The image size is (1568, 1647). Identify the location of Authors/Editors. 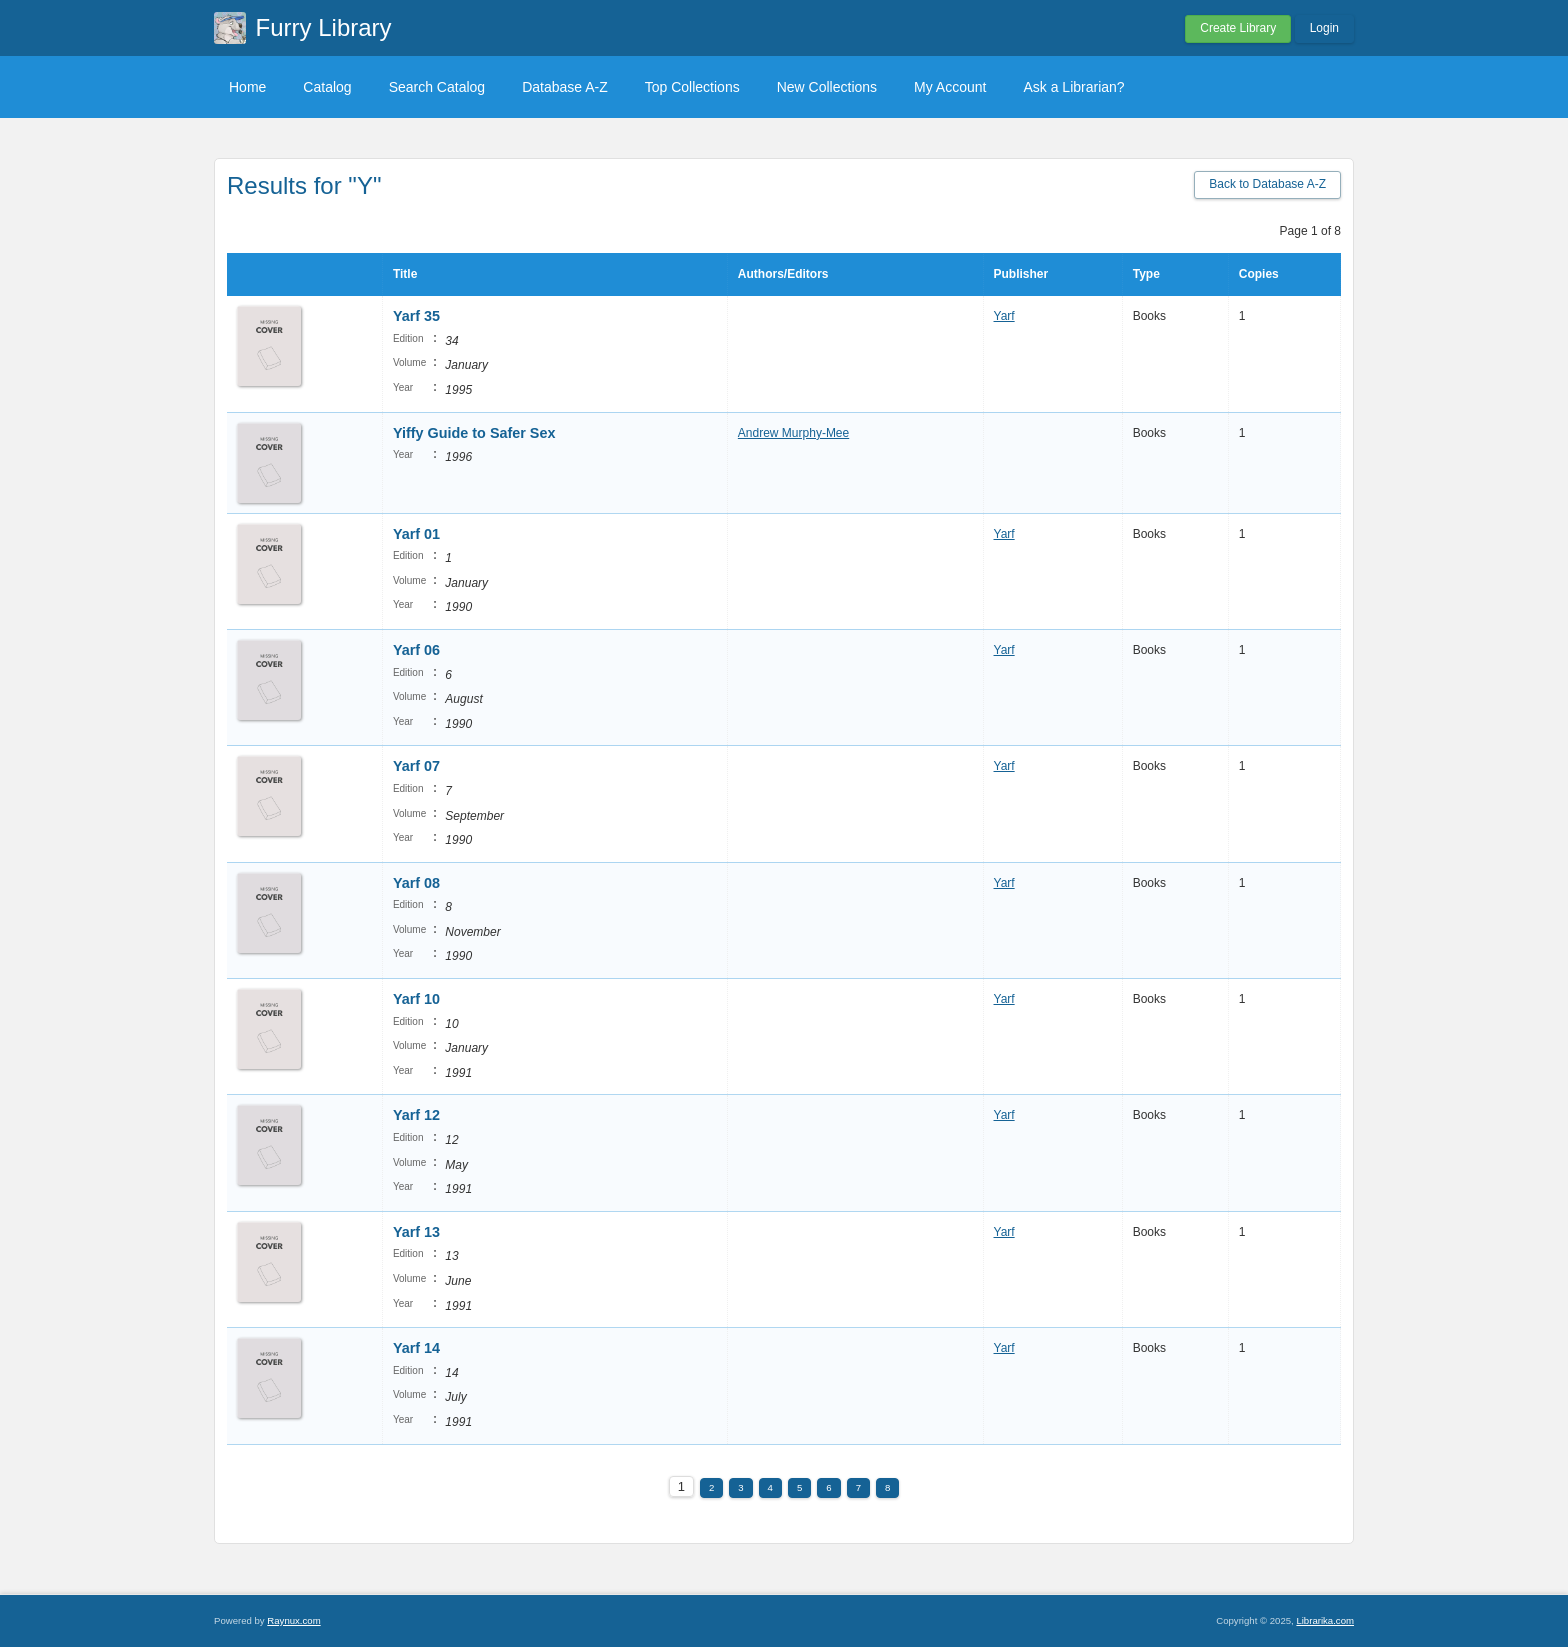
(783, 274).